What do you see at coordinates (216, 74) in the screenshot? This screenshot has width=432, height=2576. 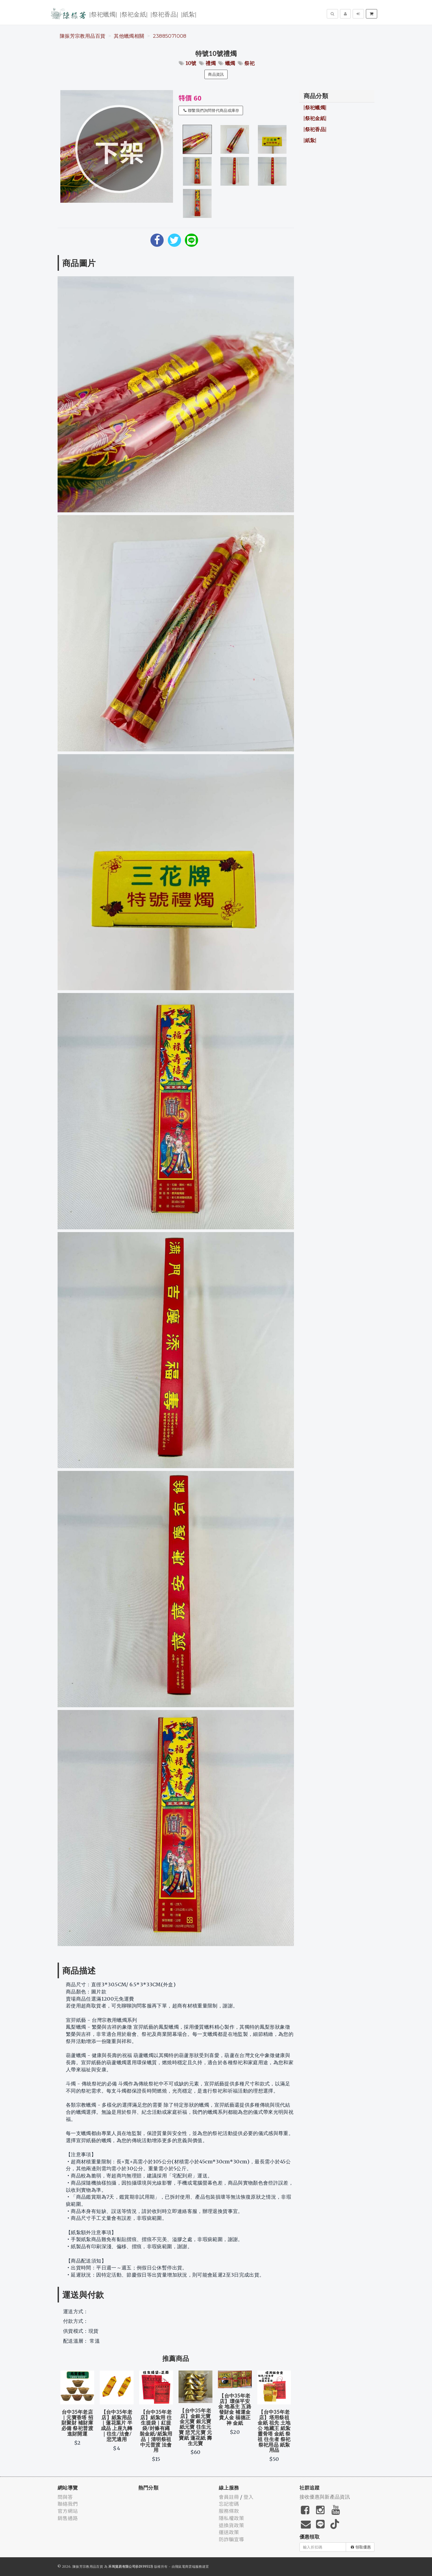 I see `商品資訊` at bounding box center [216, 74].